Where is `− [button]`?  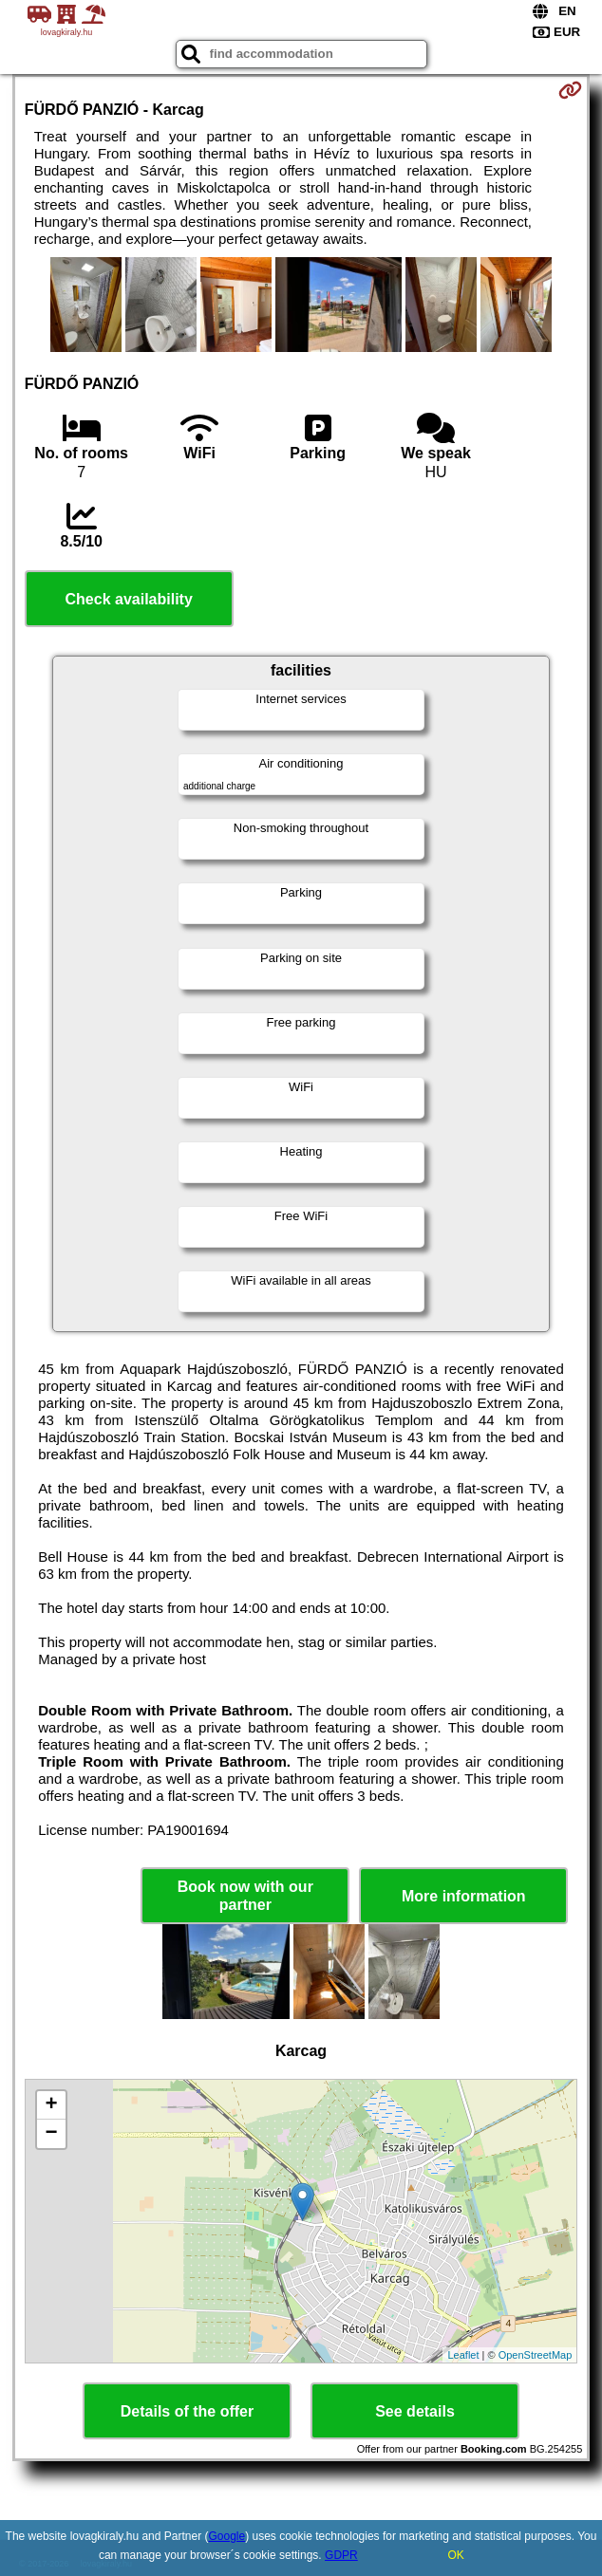 − [button] is located at coordinates (52, 2134).